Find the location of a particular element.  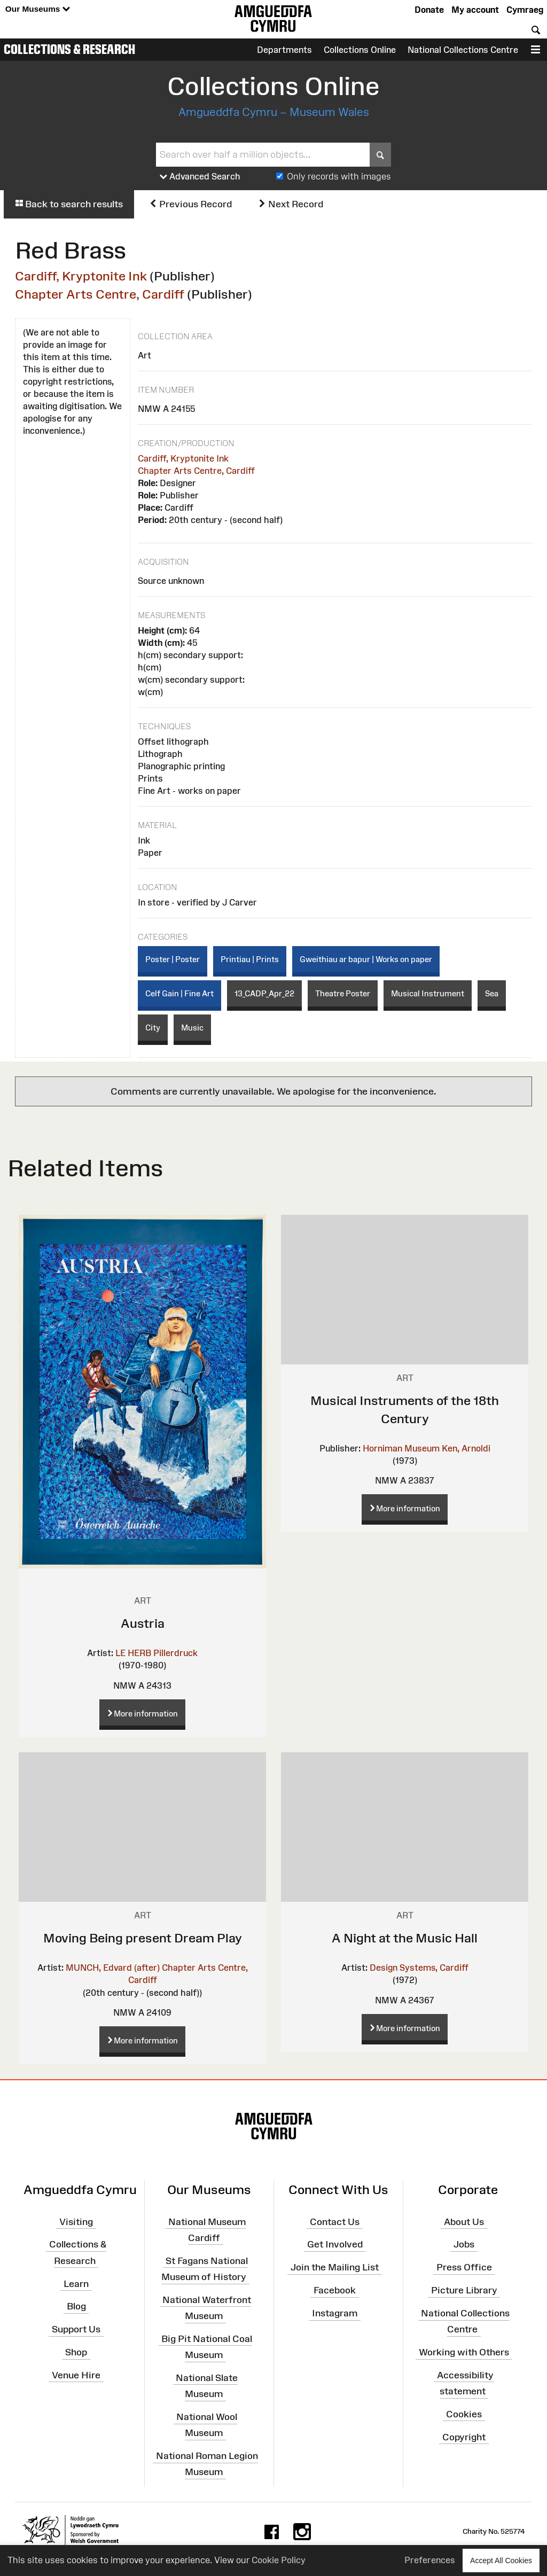

Previous Record is located at coordinates (190, 204).